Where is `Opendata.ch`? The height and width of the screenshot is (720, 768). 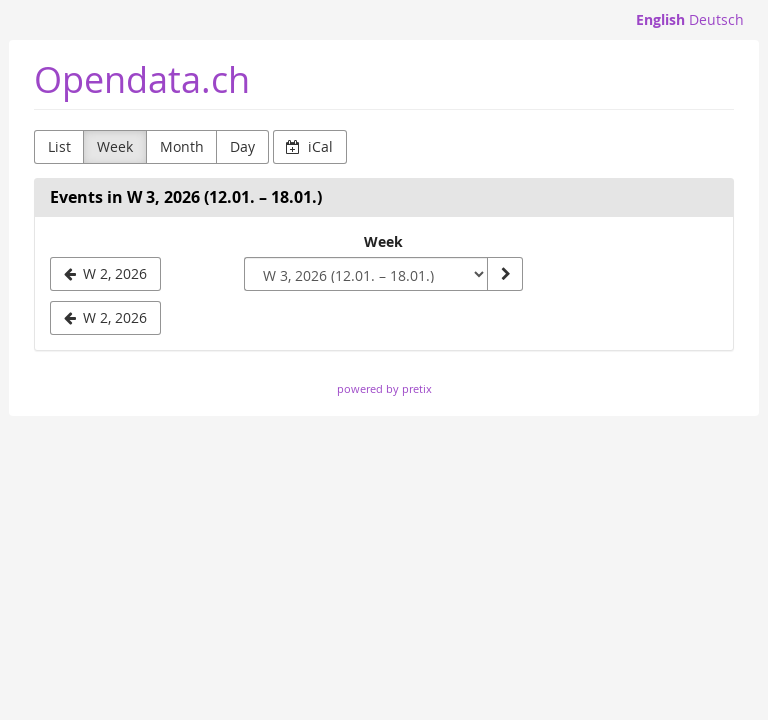 Opendata.ch is located at coordinates (142, 79).